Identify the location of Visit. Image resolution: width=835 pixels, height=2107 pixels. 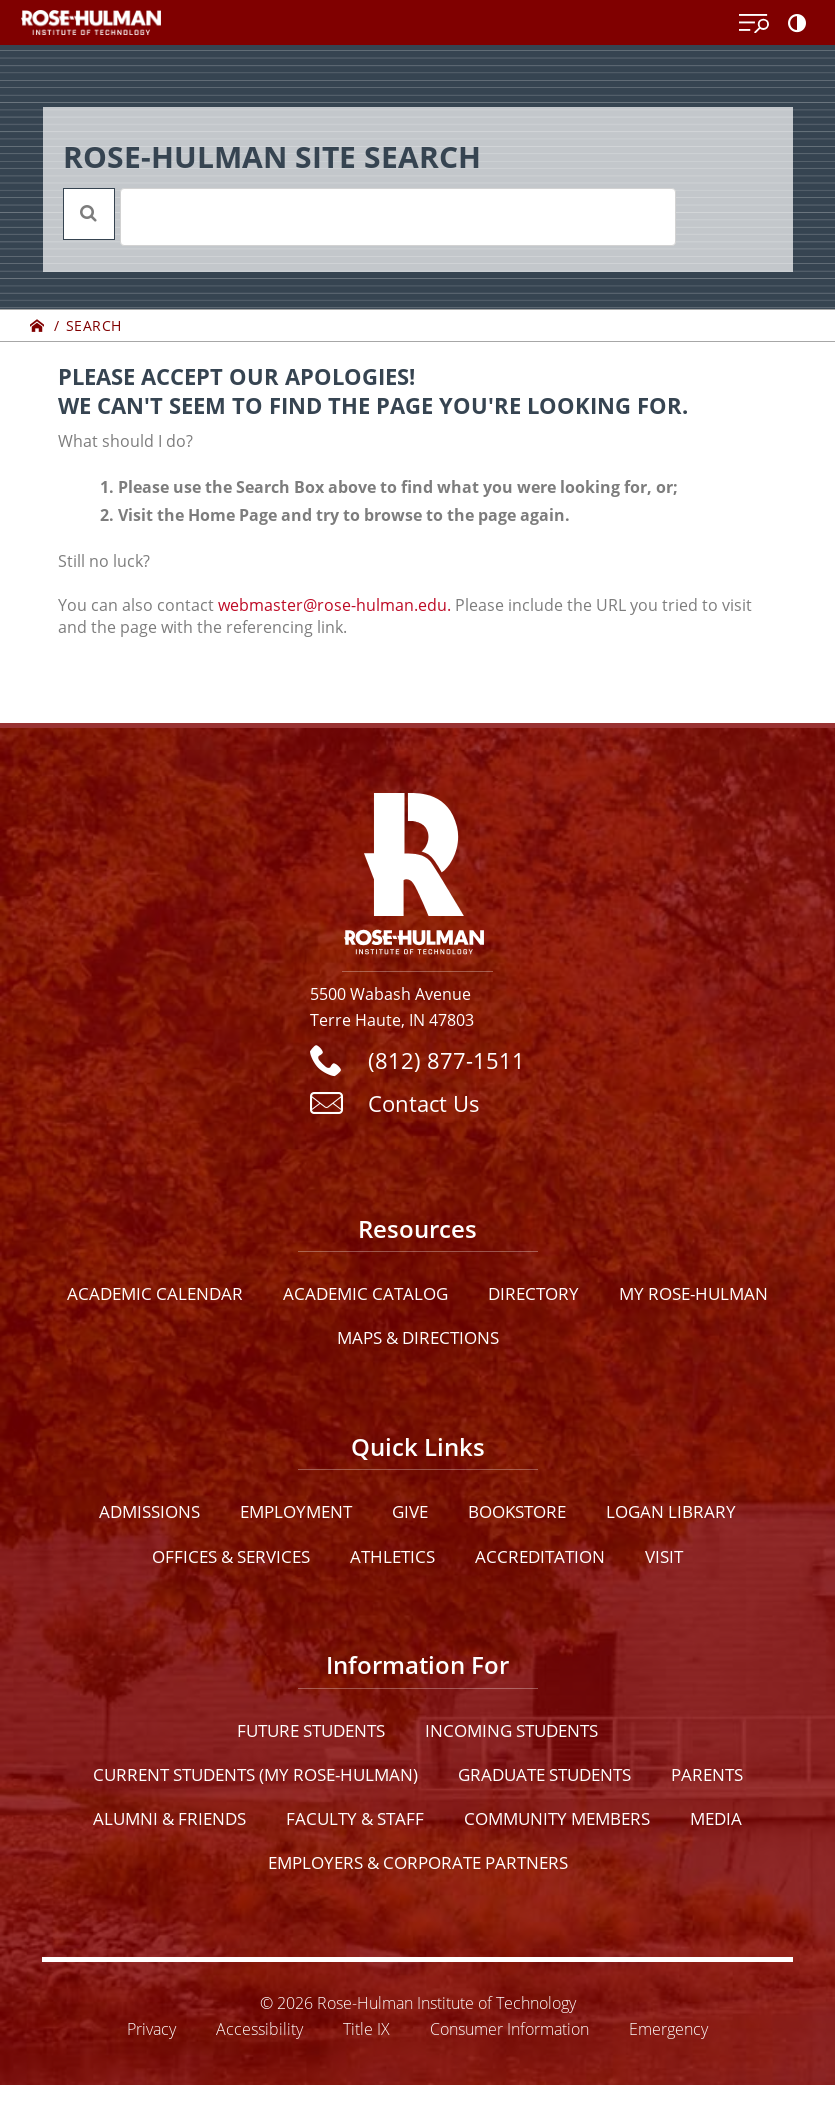
(664, 1556).